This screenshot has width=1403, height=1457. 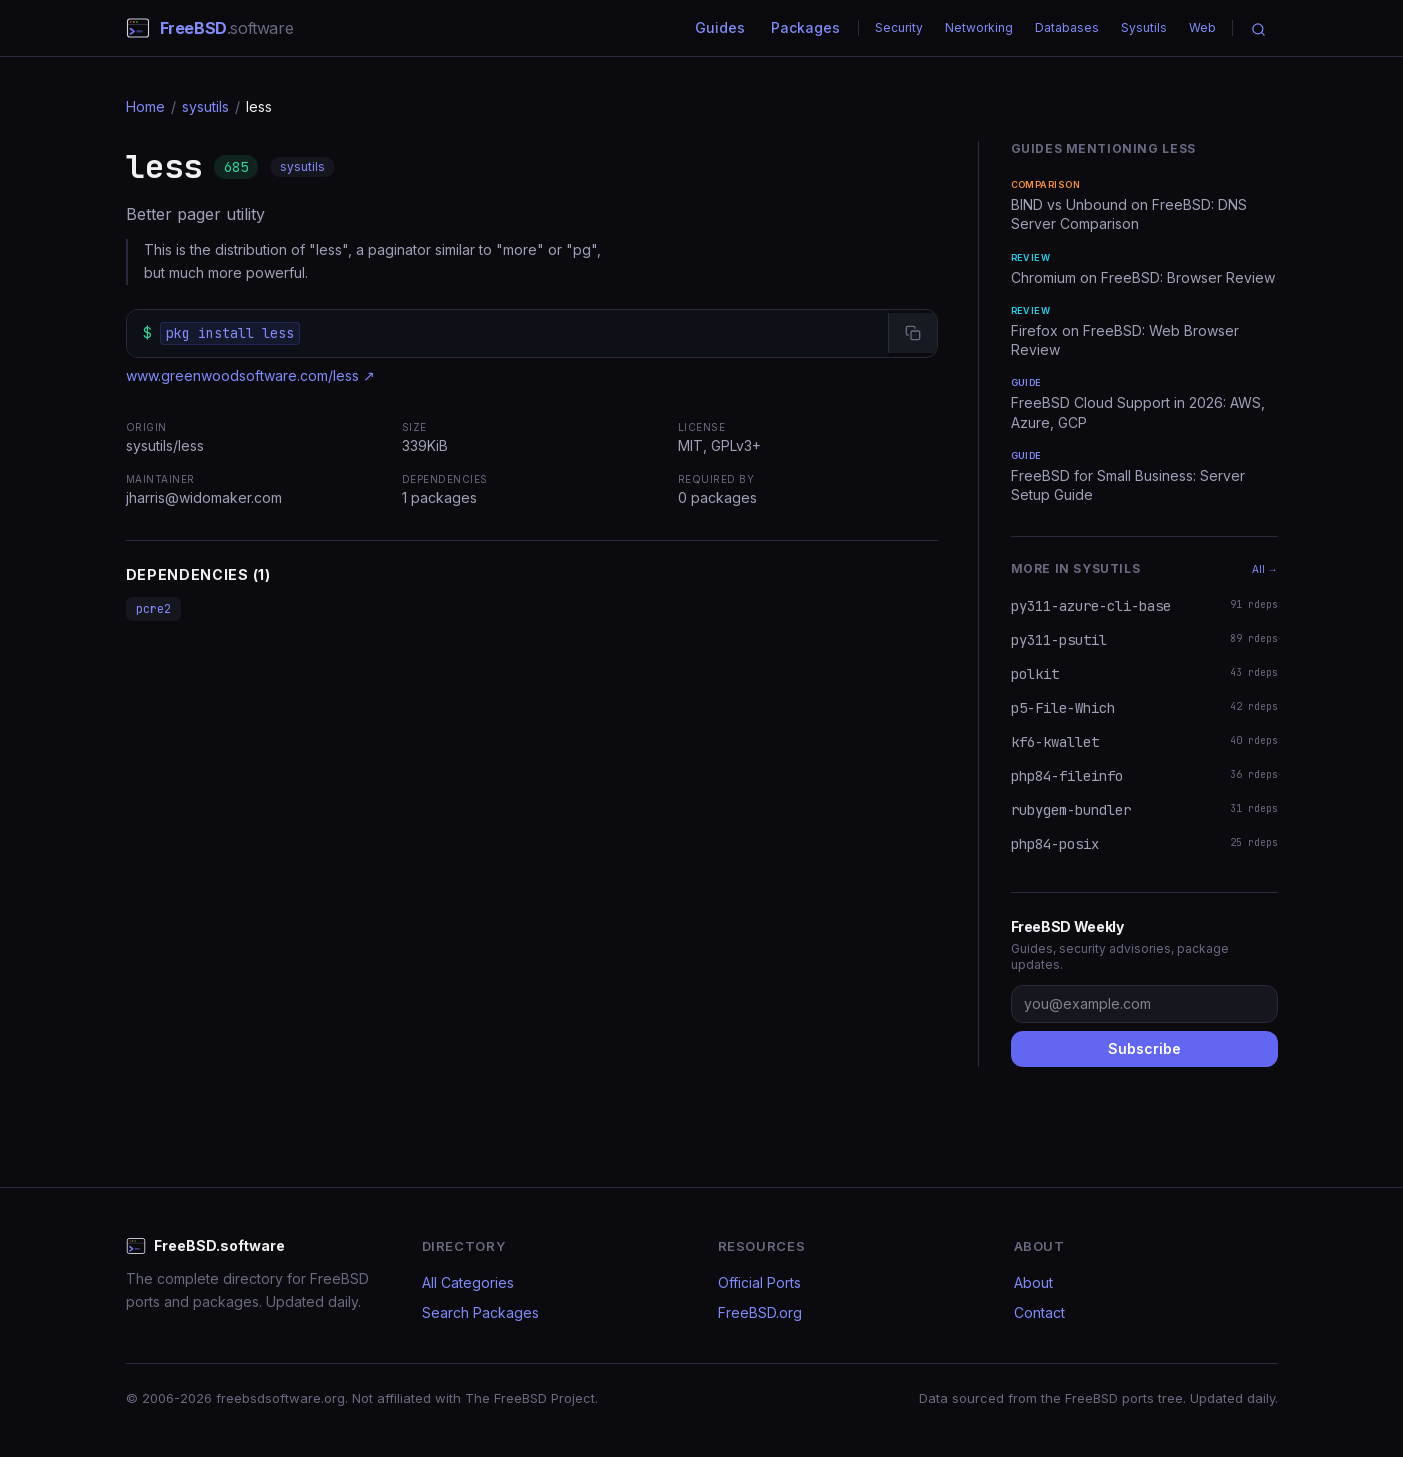 I want to click on All →, so click(x=1265, y=569).